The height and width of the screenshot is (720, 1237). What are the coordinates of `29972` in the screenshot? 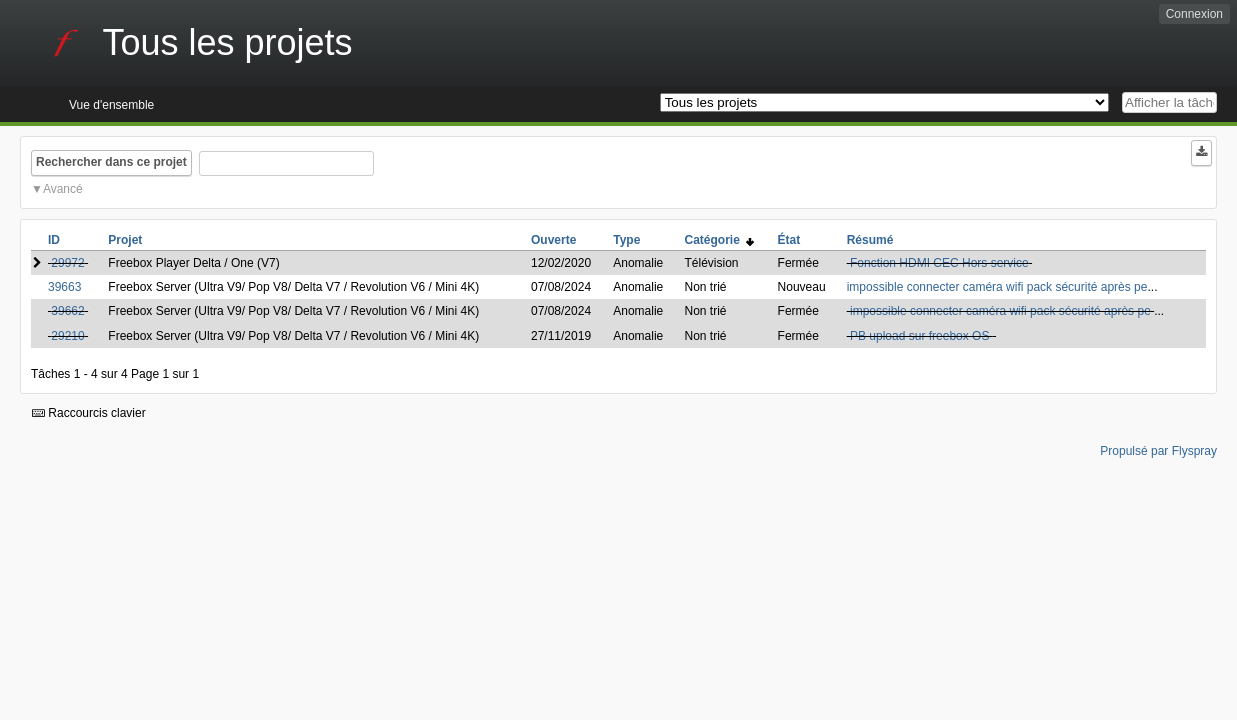 It's located at (67, 263).